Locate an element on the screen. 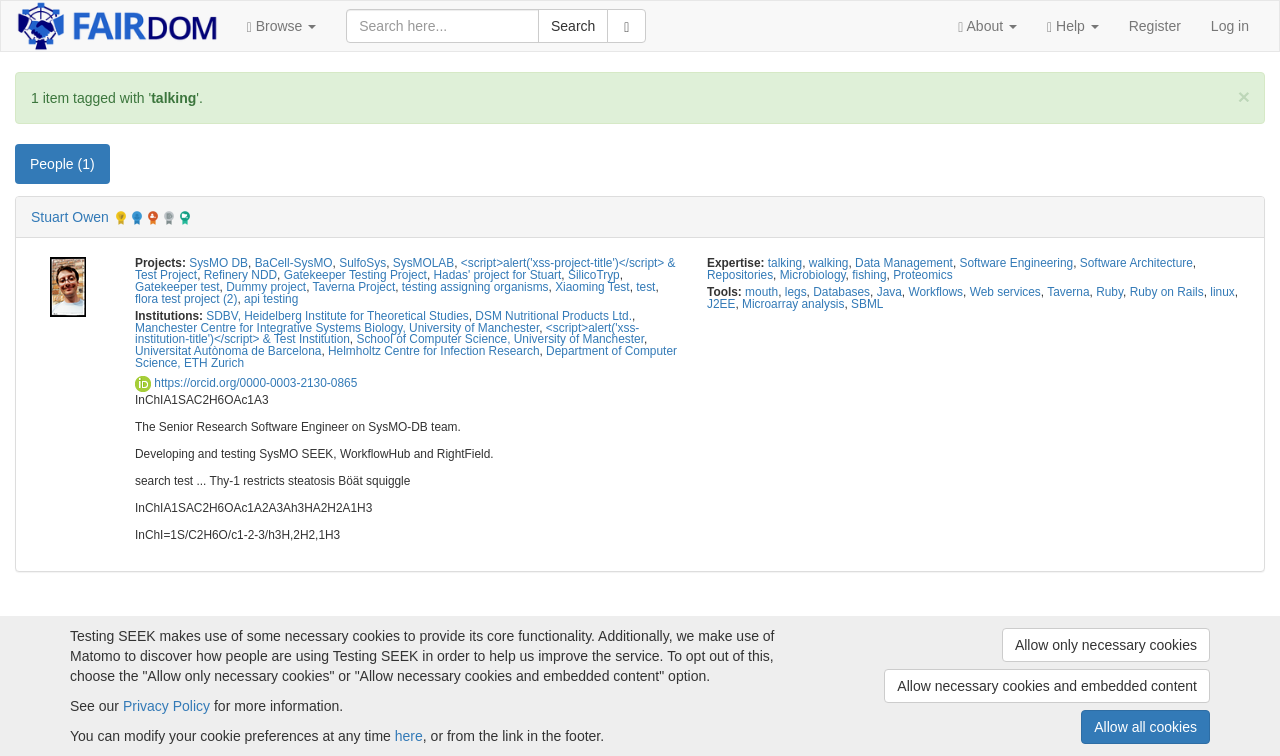 This screenshot has width=1280, height=756. https://orcid.org/0000-0003-2130-0865 is located at coordinates (246, 383).